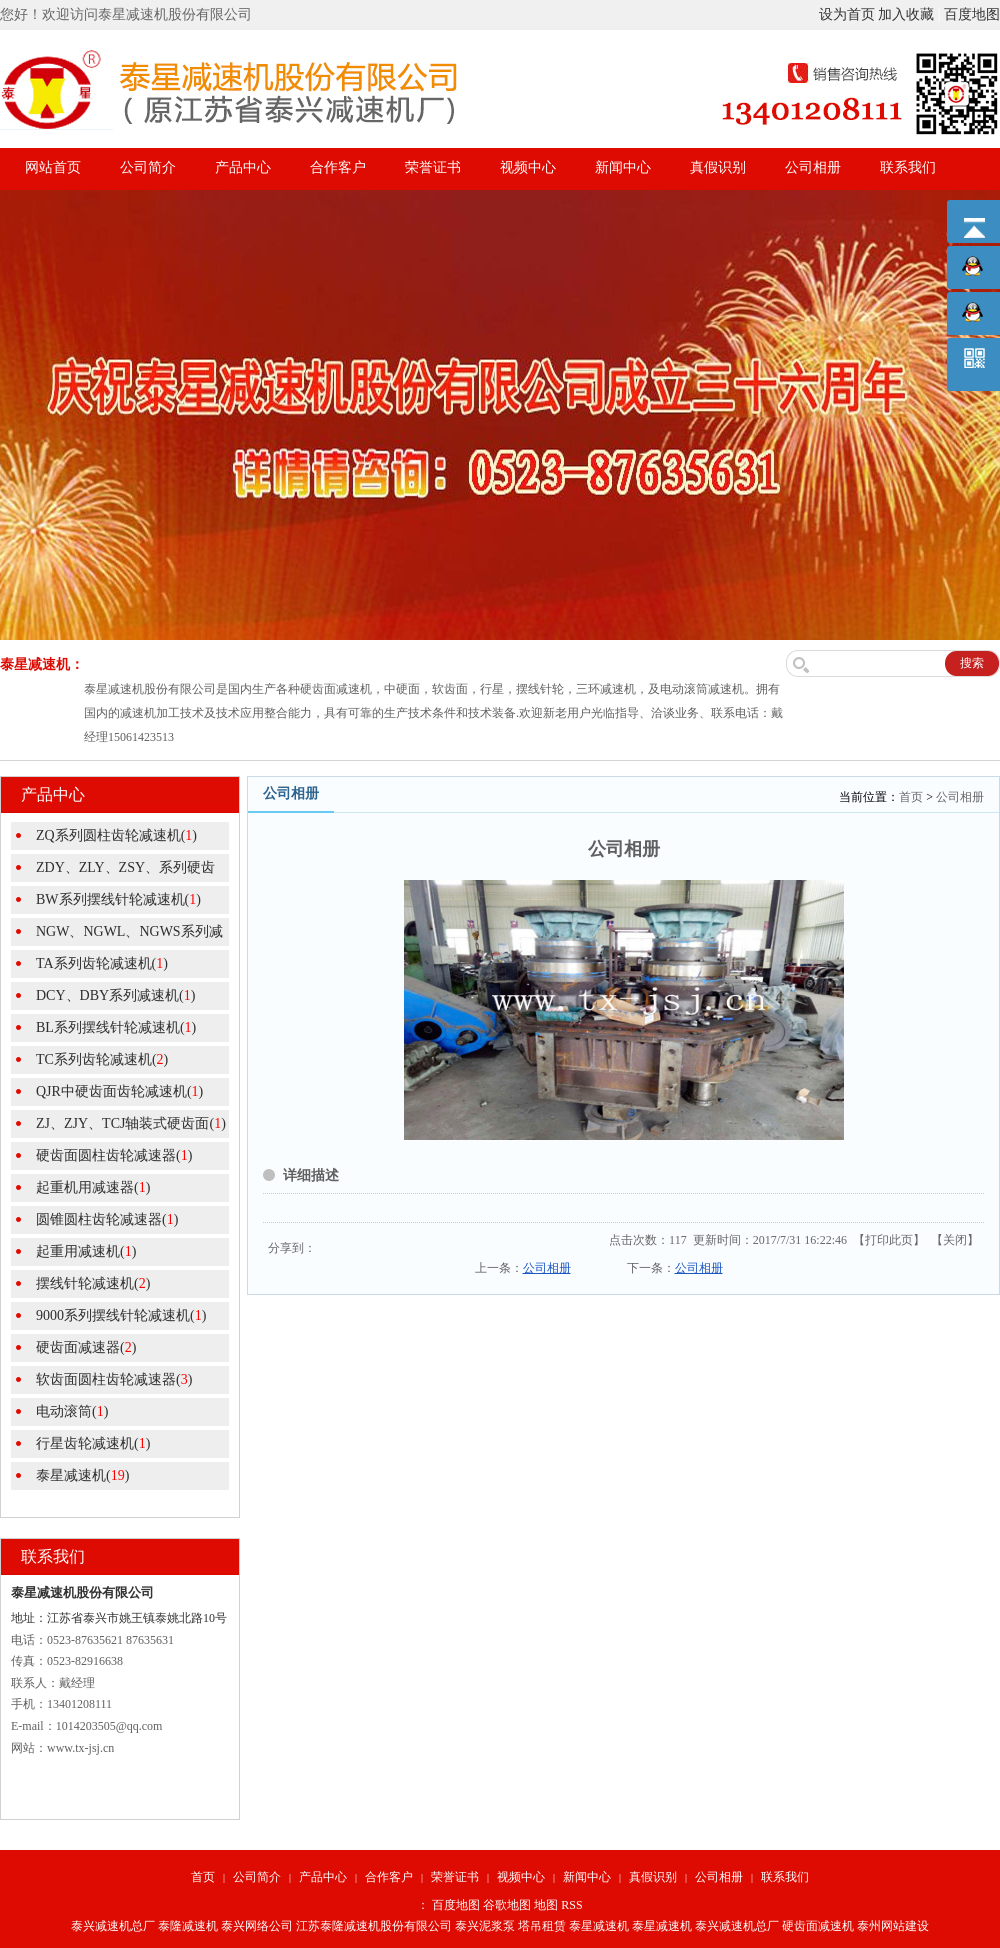 This screenshot has width=1000, height=1948. Describe the element at coordinates (107, 1219) in the screenshot. I see `圆锥圆柱齿轮减速器()` at that location.